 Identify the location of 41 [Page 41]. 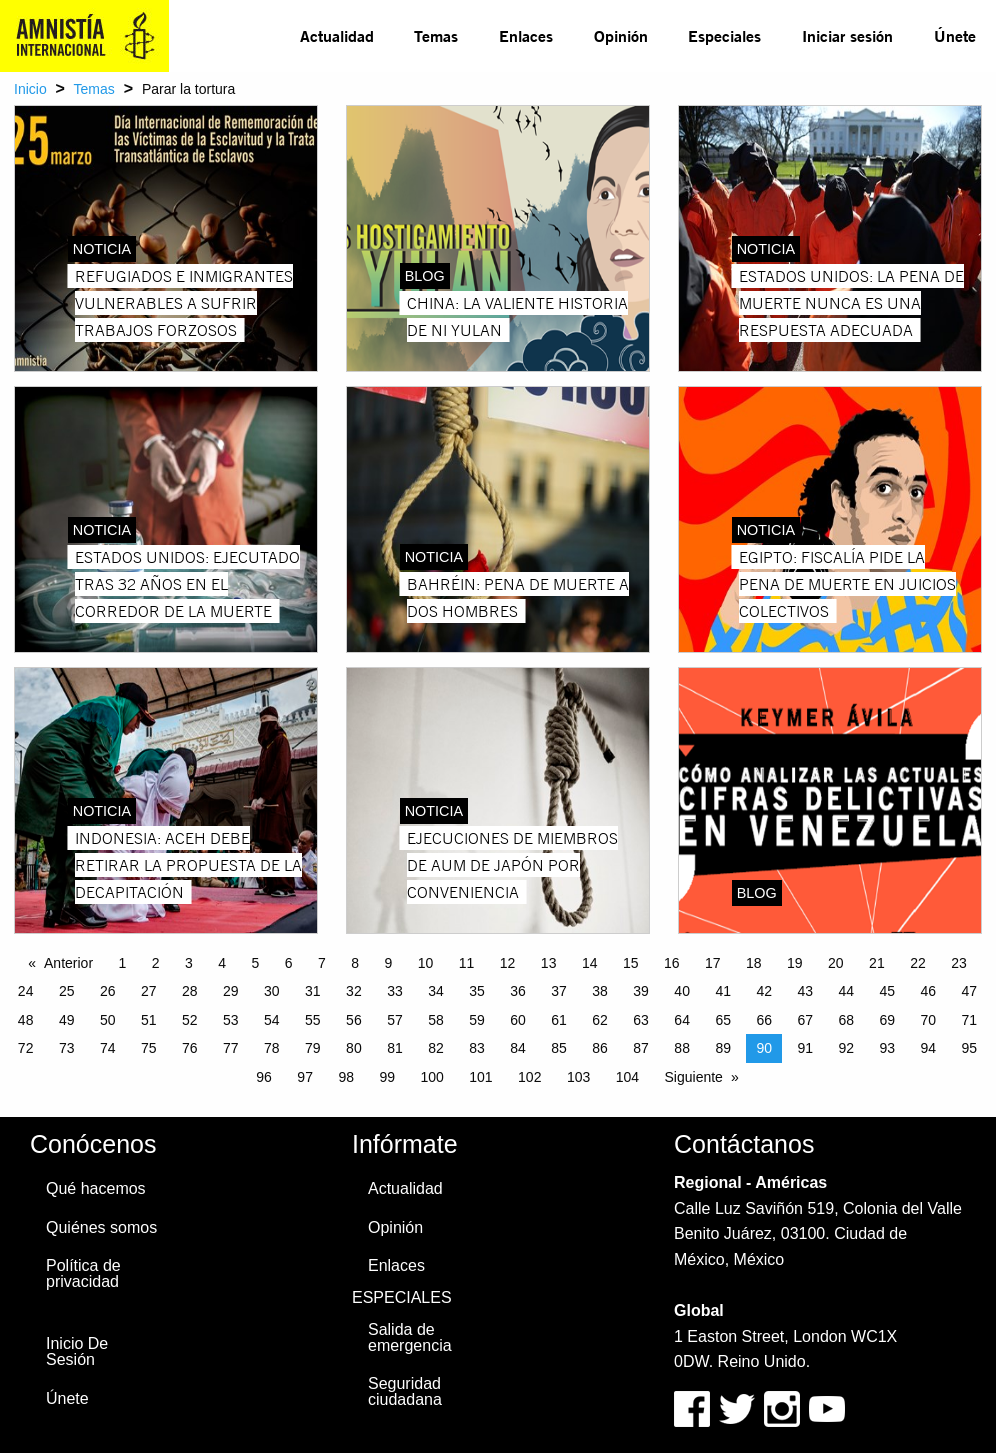
(723, 991).